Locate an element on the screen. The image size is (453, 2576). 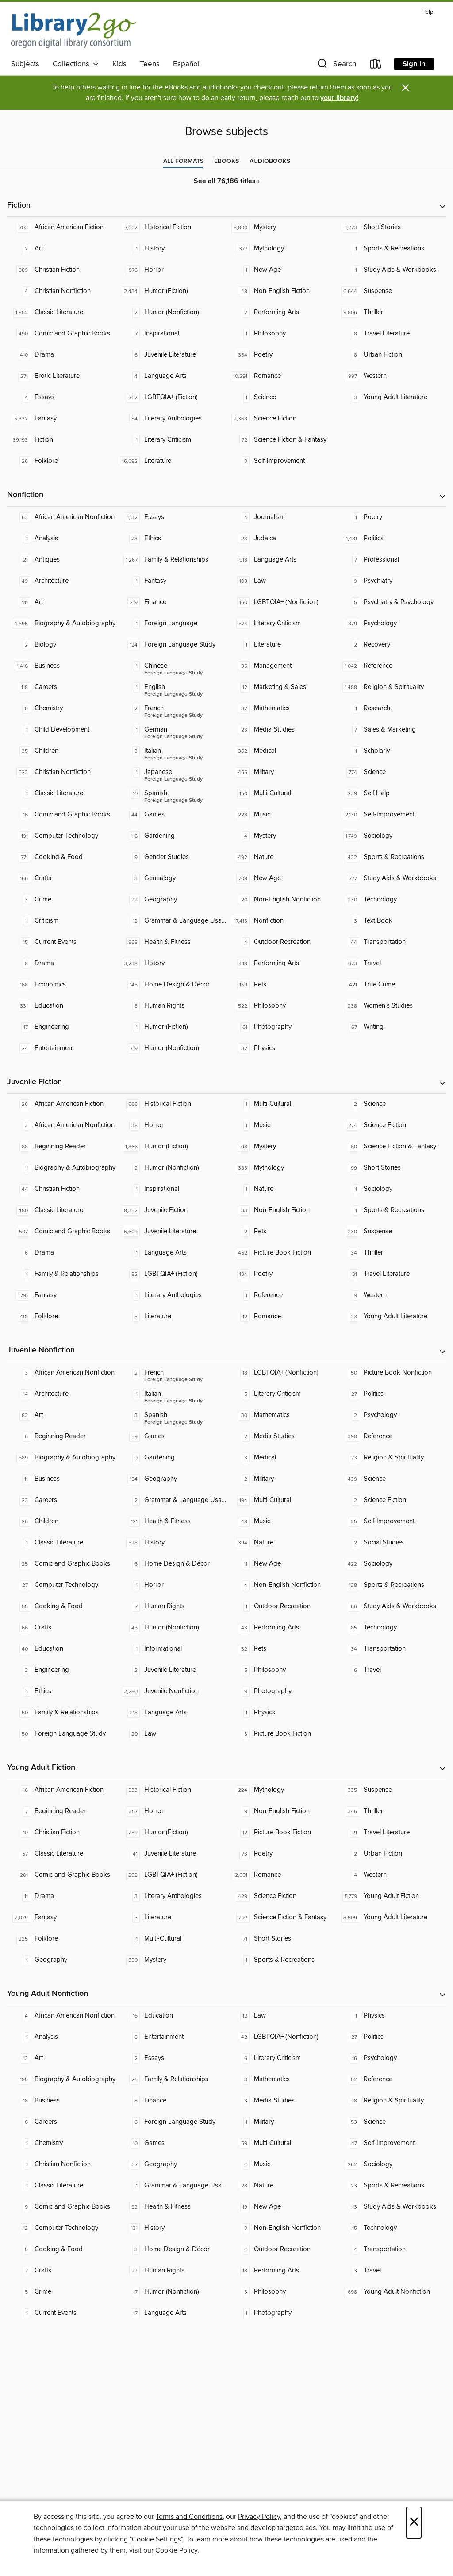
[Urban Fiction. 8 titles in collection.] is located at coordinates (391, 355).